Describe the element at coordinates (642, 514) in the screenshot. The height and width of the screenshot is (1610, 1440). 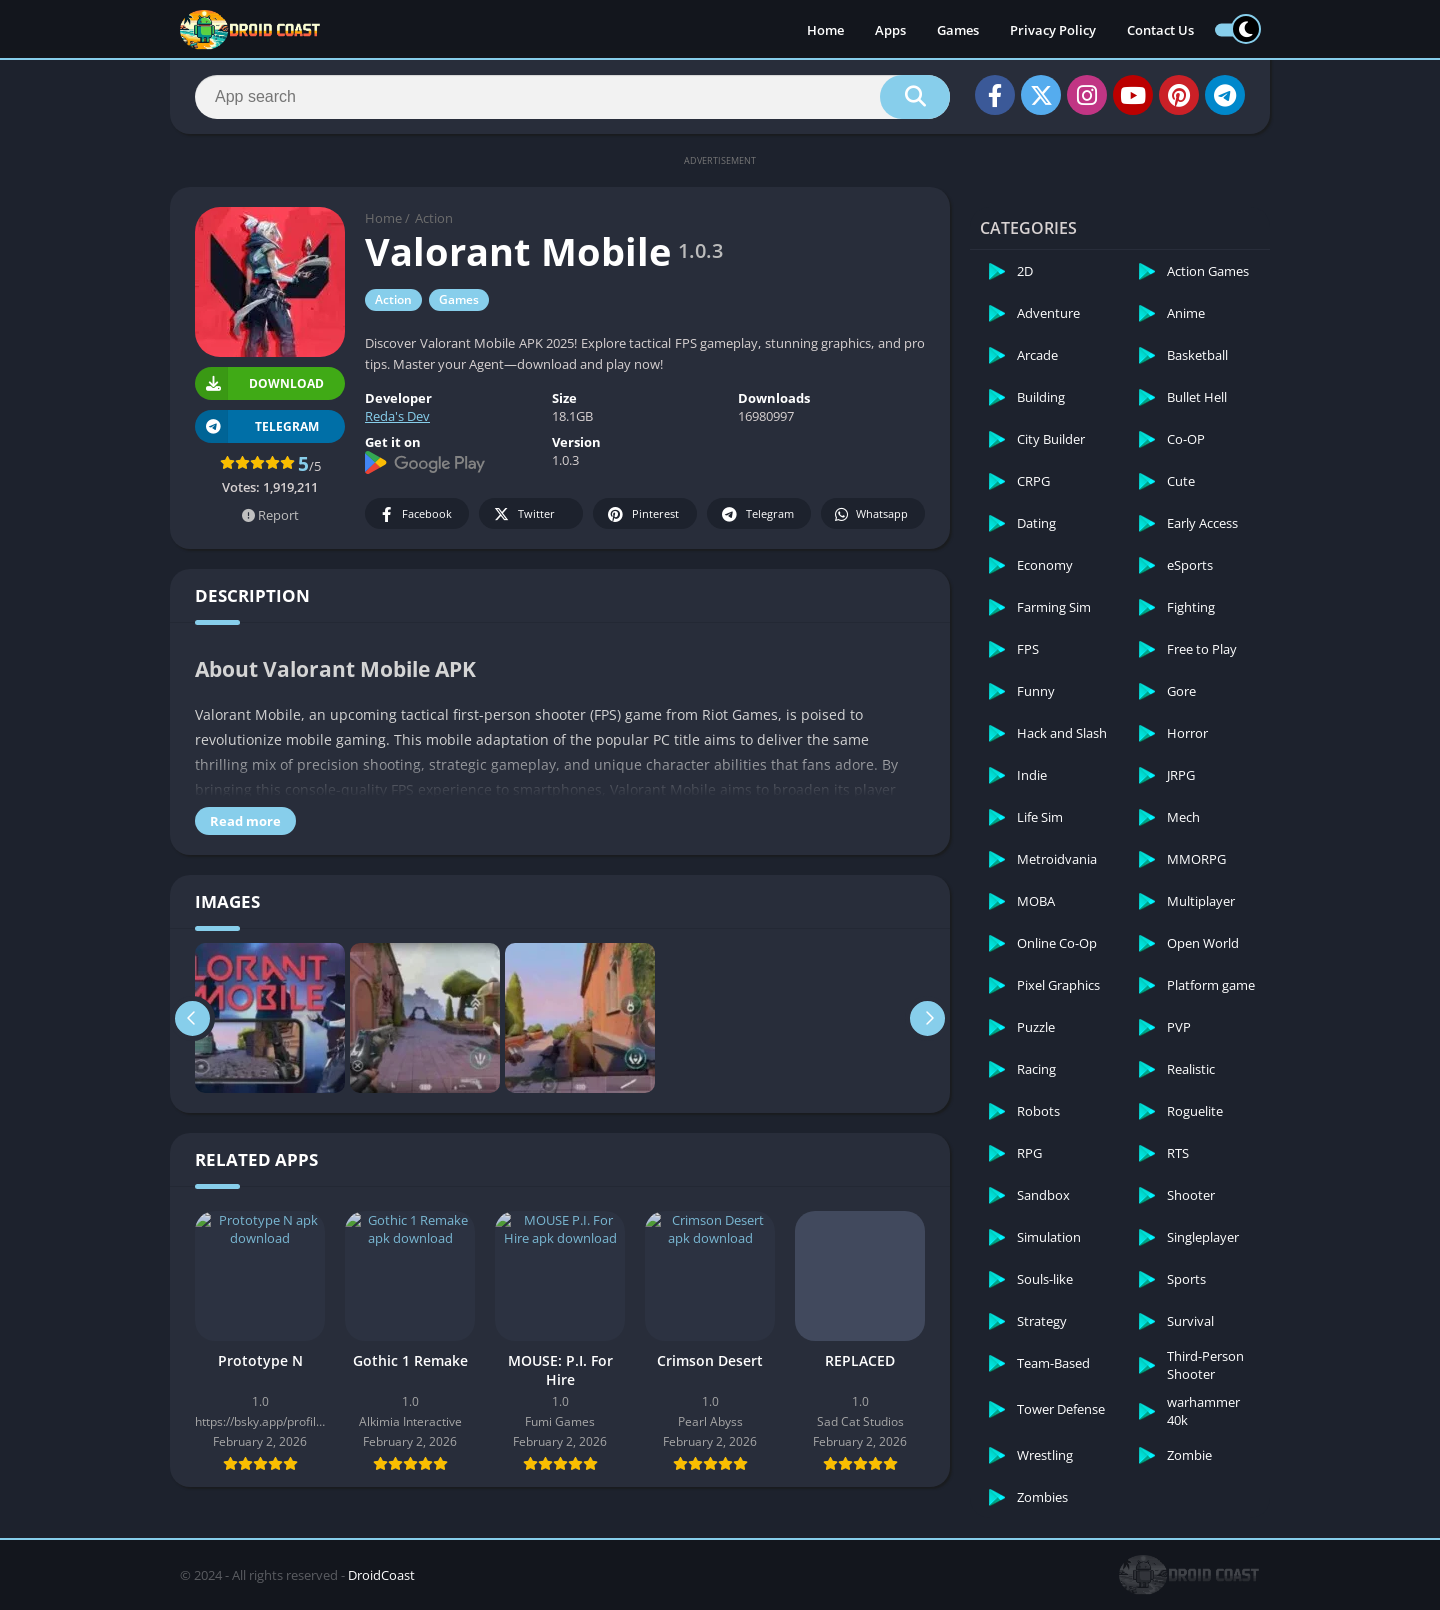
I see `Pinterest` at that location.